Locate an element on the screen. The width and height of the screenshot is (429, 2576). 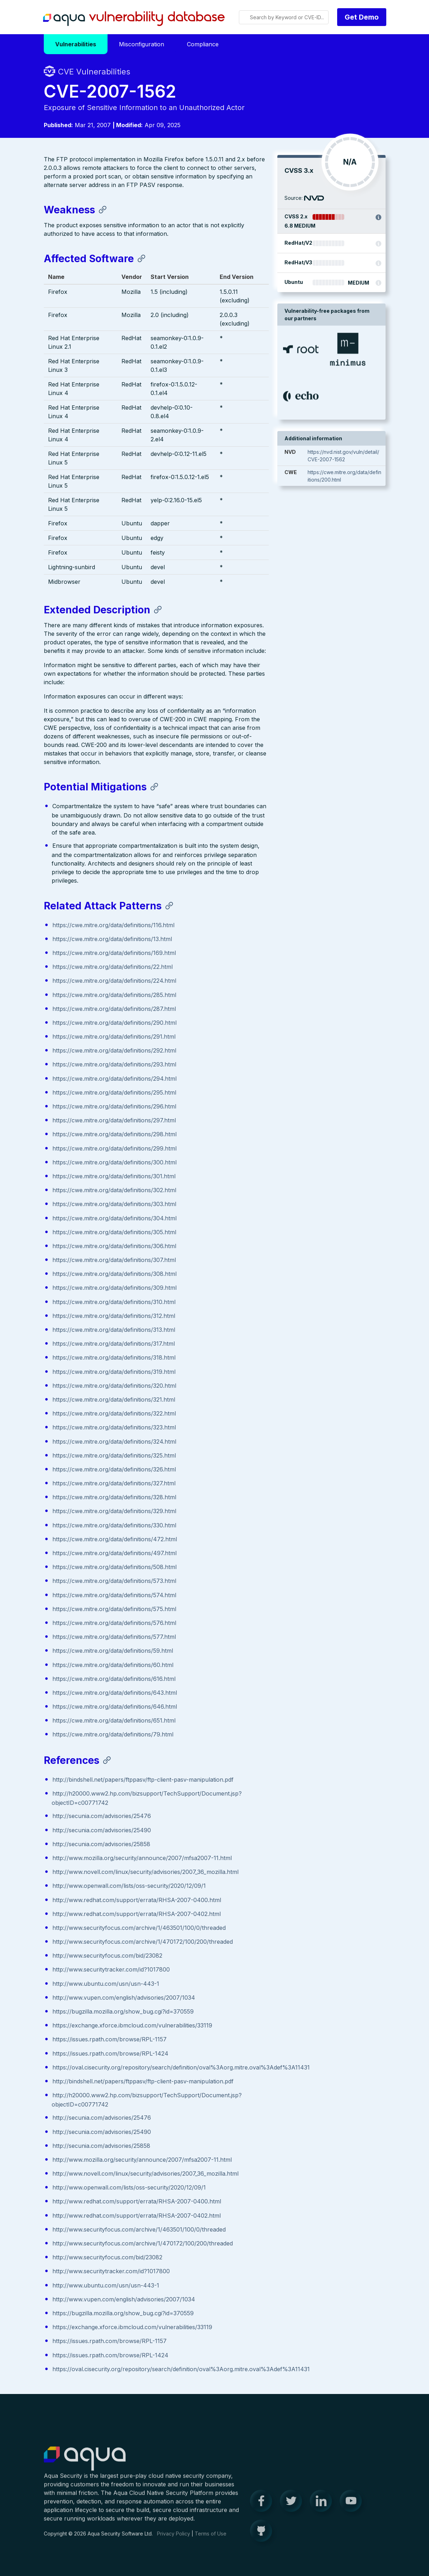
http://www.redhat.com/support/errata/RHSA-2007-0402.html is located at coordinates (136, 1914).